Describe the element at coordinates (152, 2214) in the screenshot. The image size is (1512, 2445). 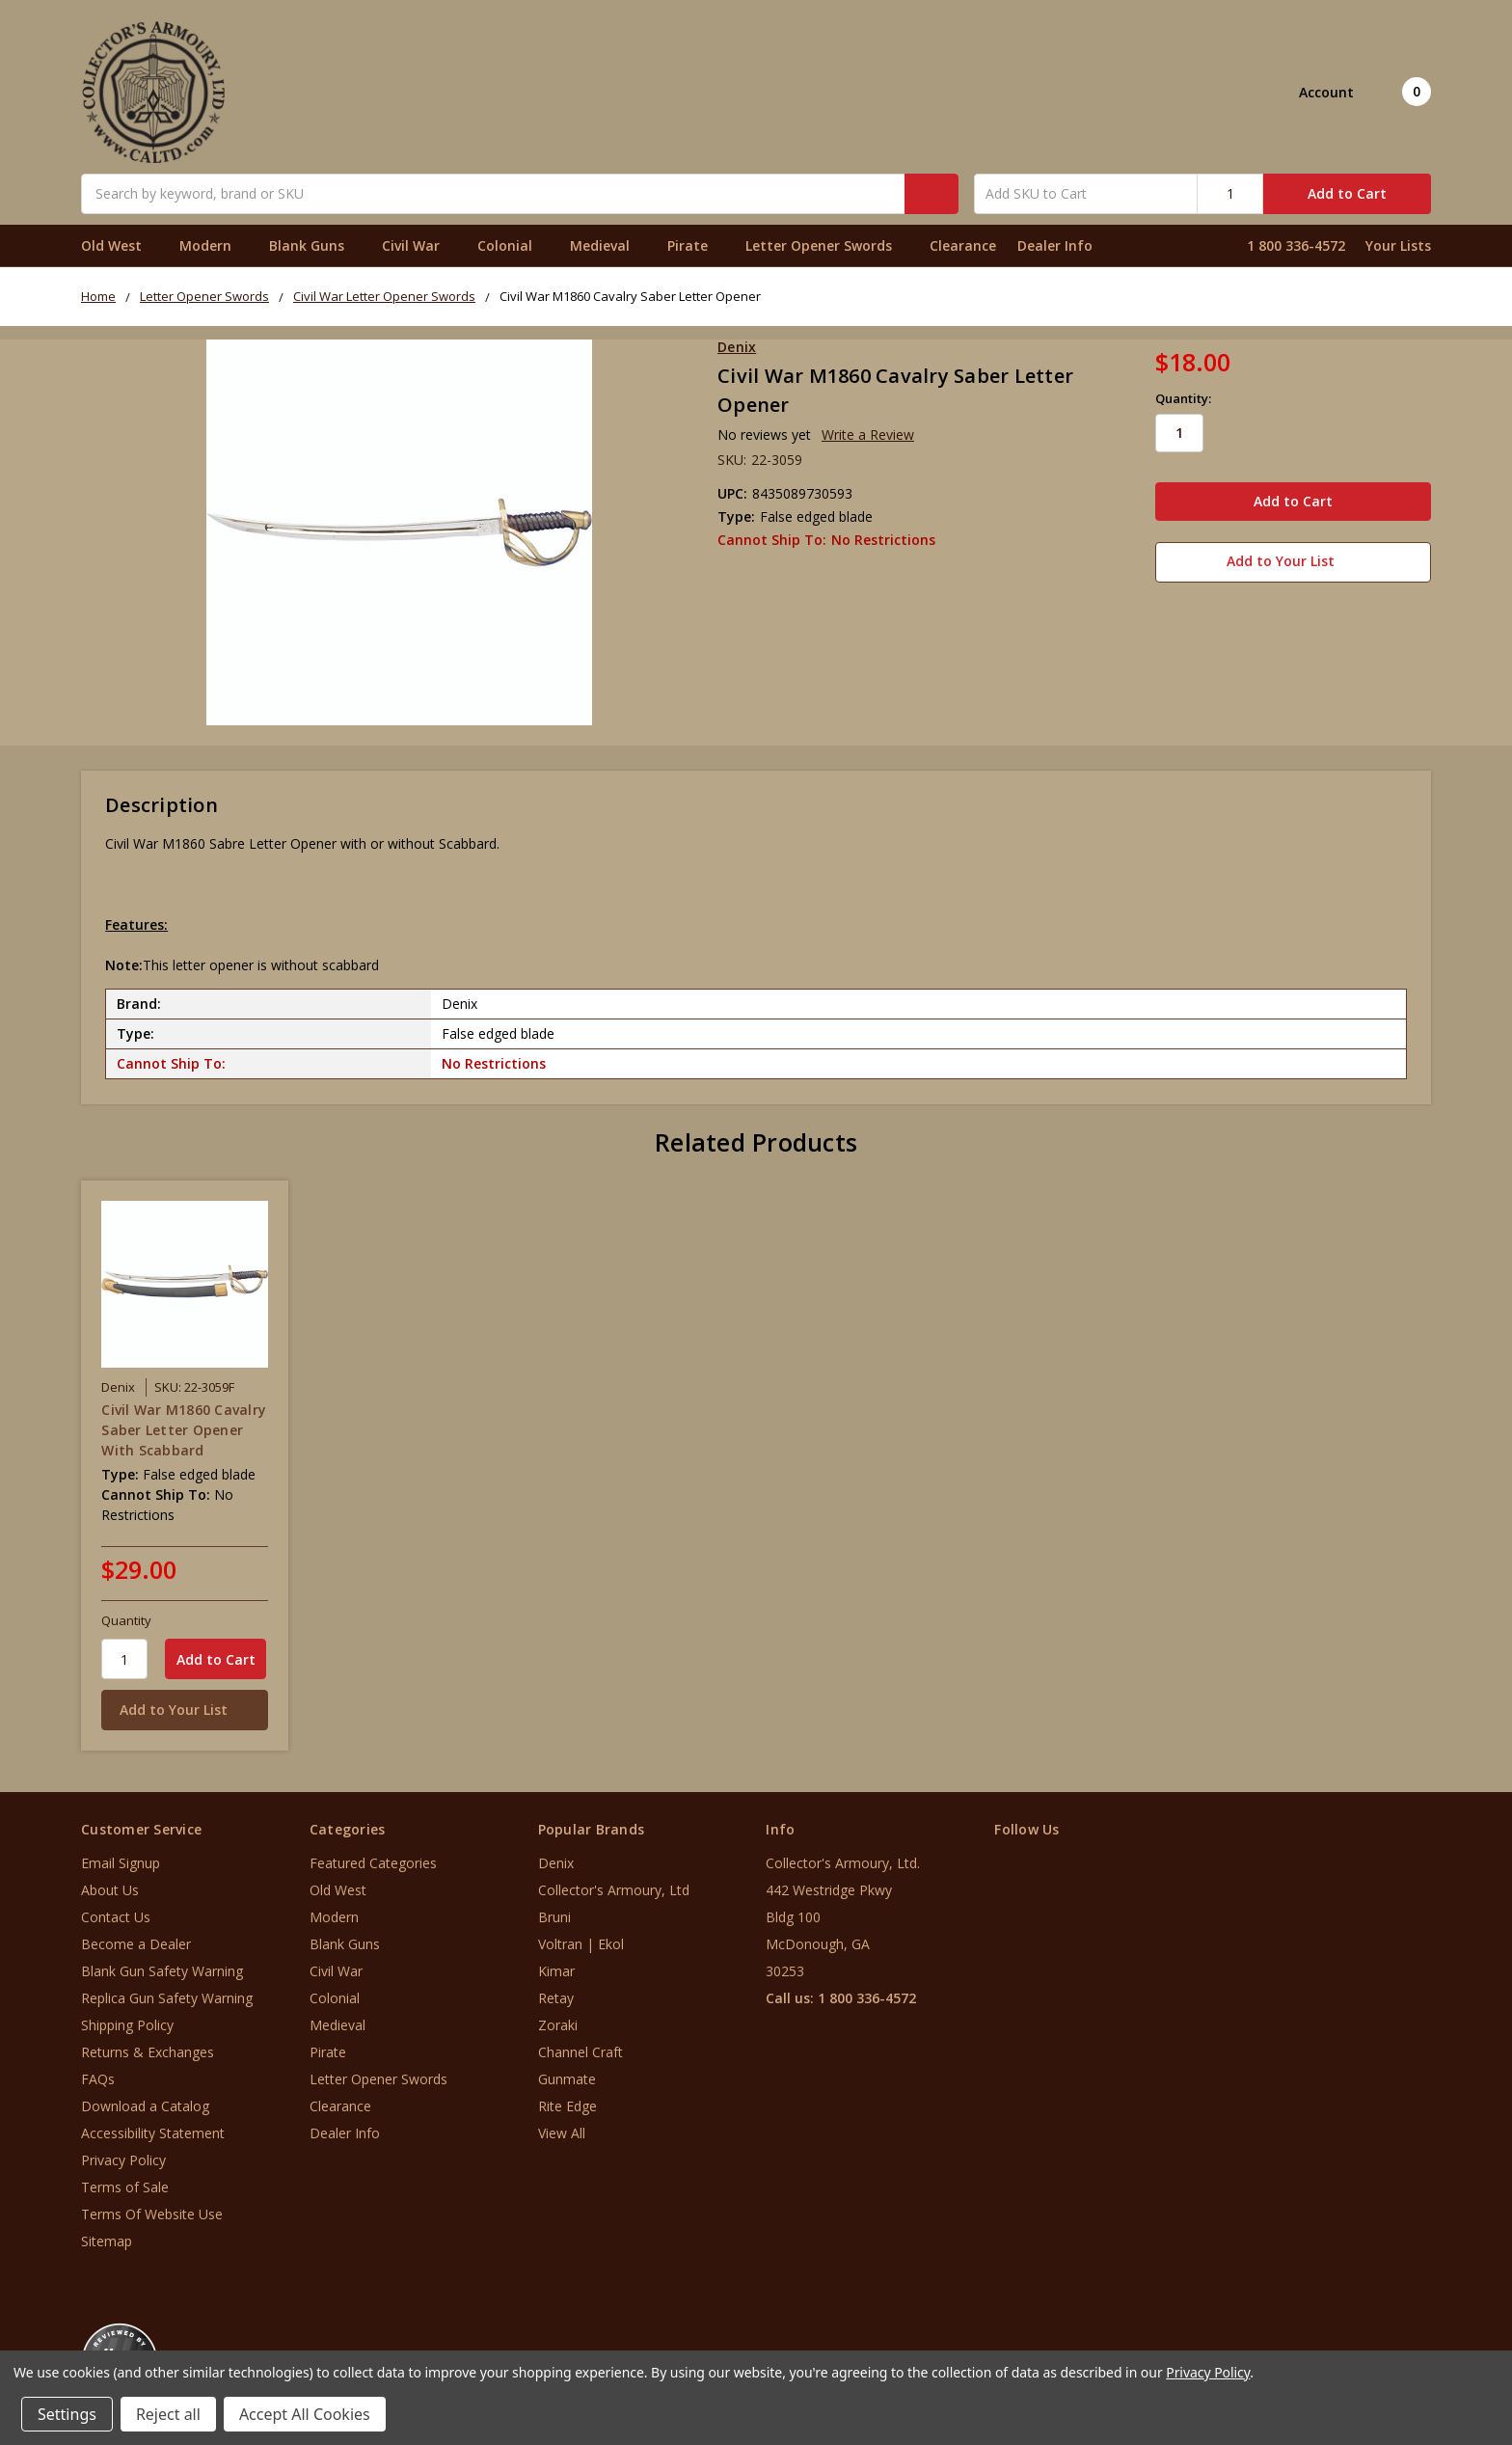
I see `Terms Of Website Use` at that location.